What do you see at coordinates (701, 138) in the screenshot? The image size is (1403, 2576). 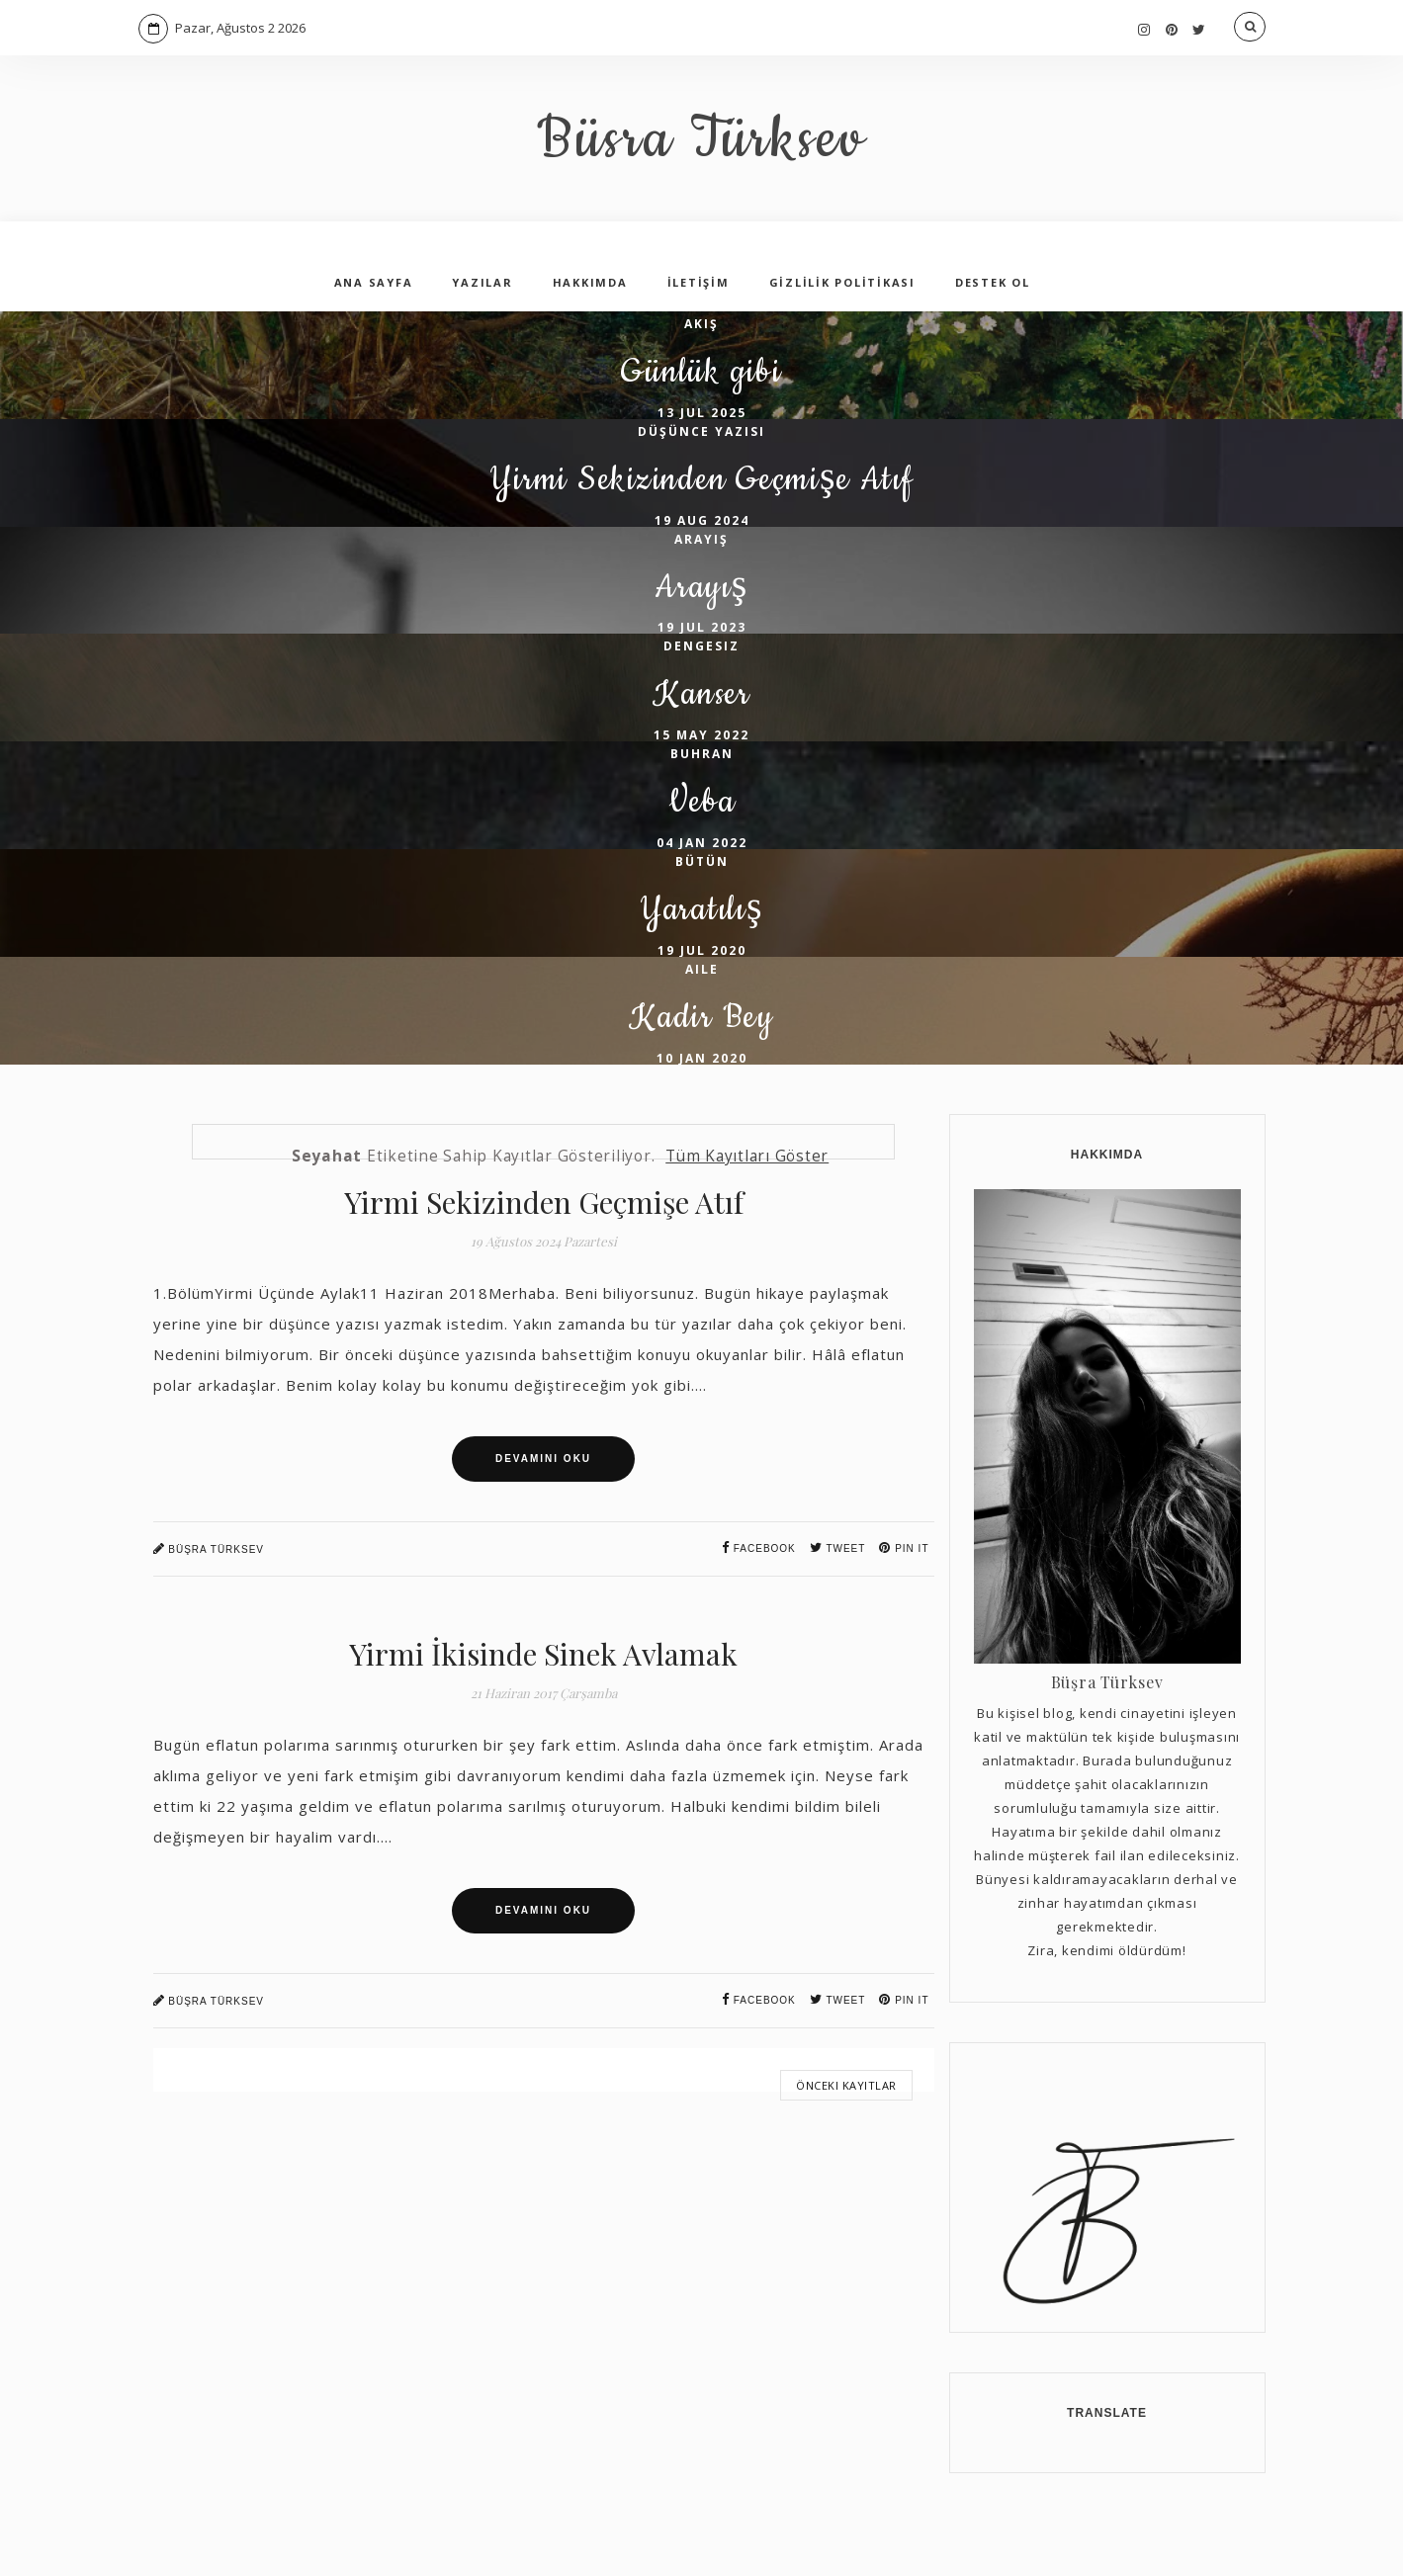 I see `Büsra Türksev` at bounding box center [701, 138].